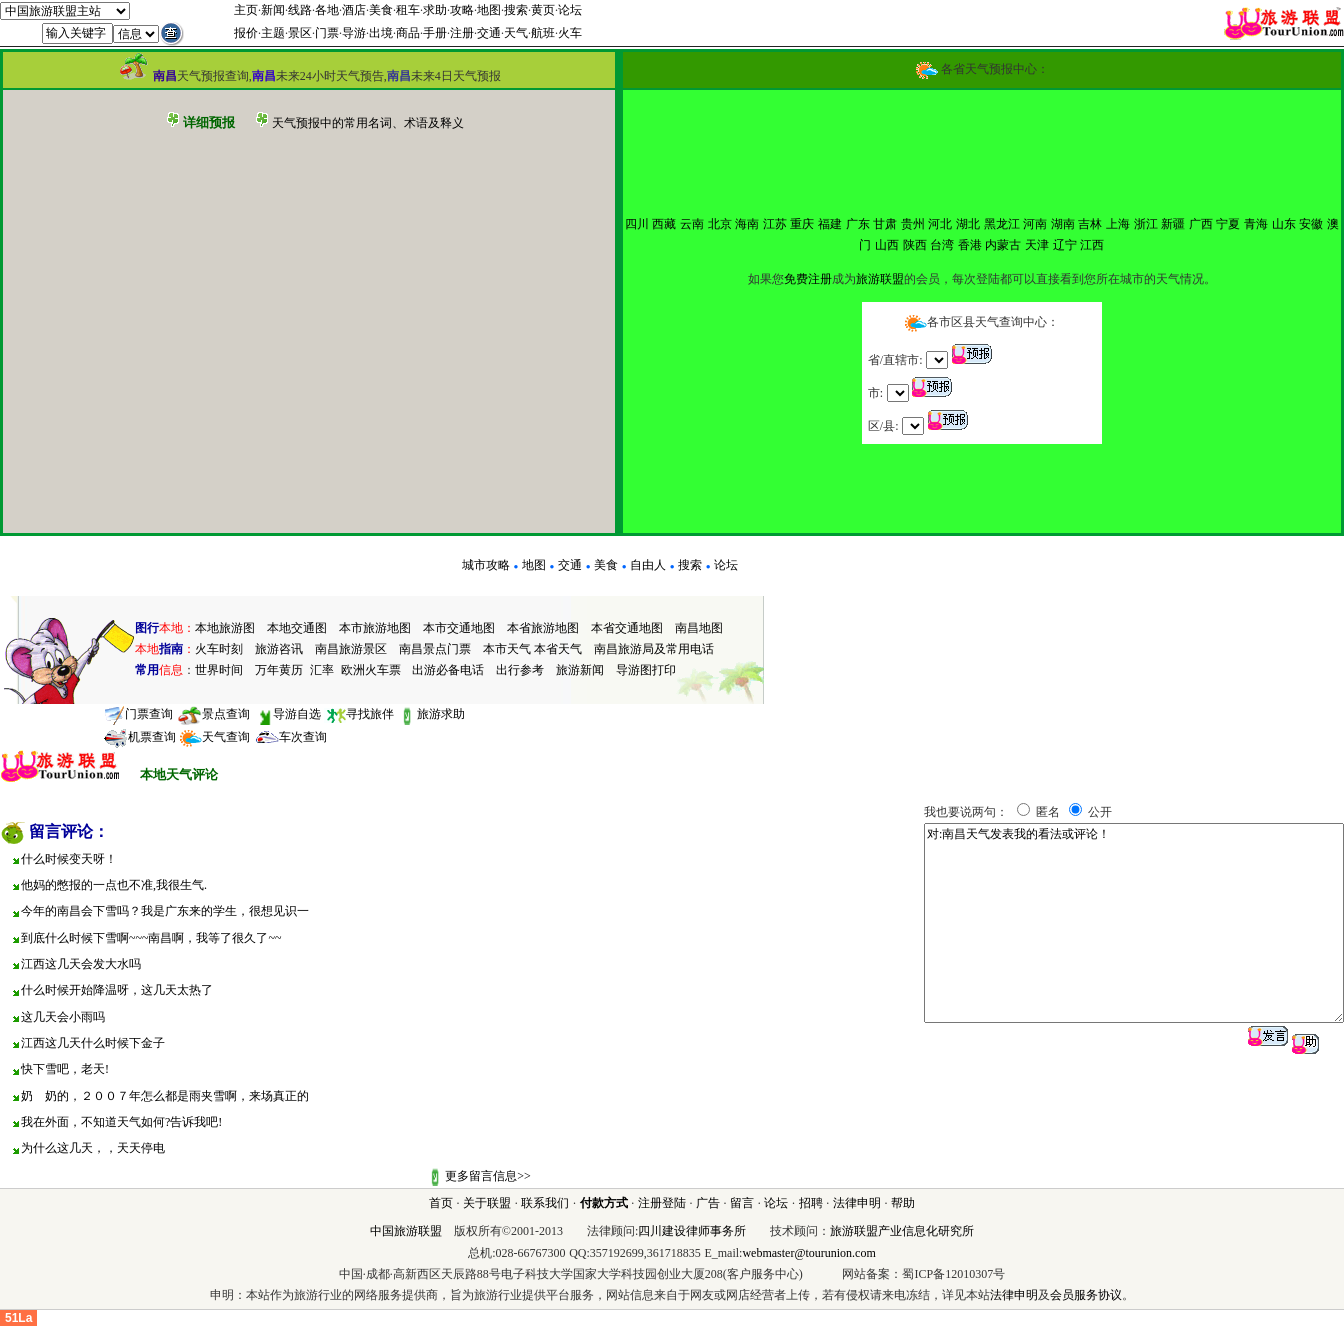 The width and height of the screenshot is (1344, 1326). I want to click on 自由人, so click(648, 565).